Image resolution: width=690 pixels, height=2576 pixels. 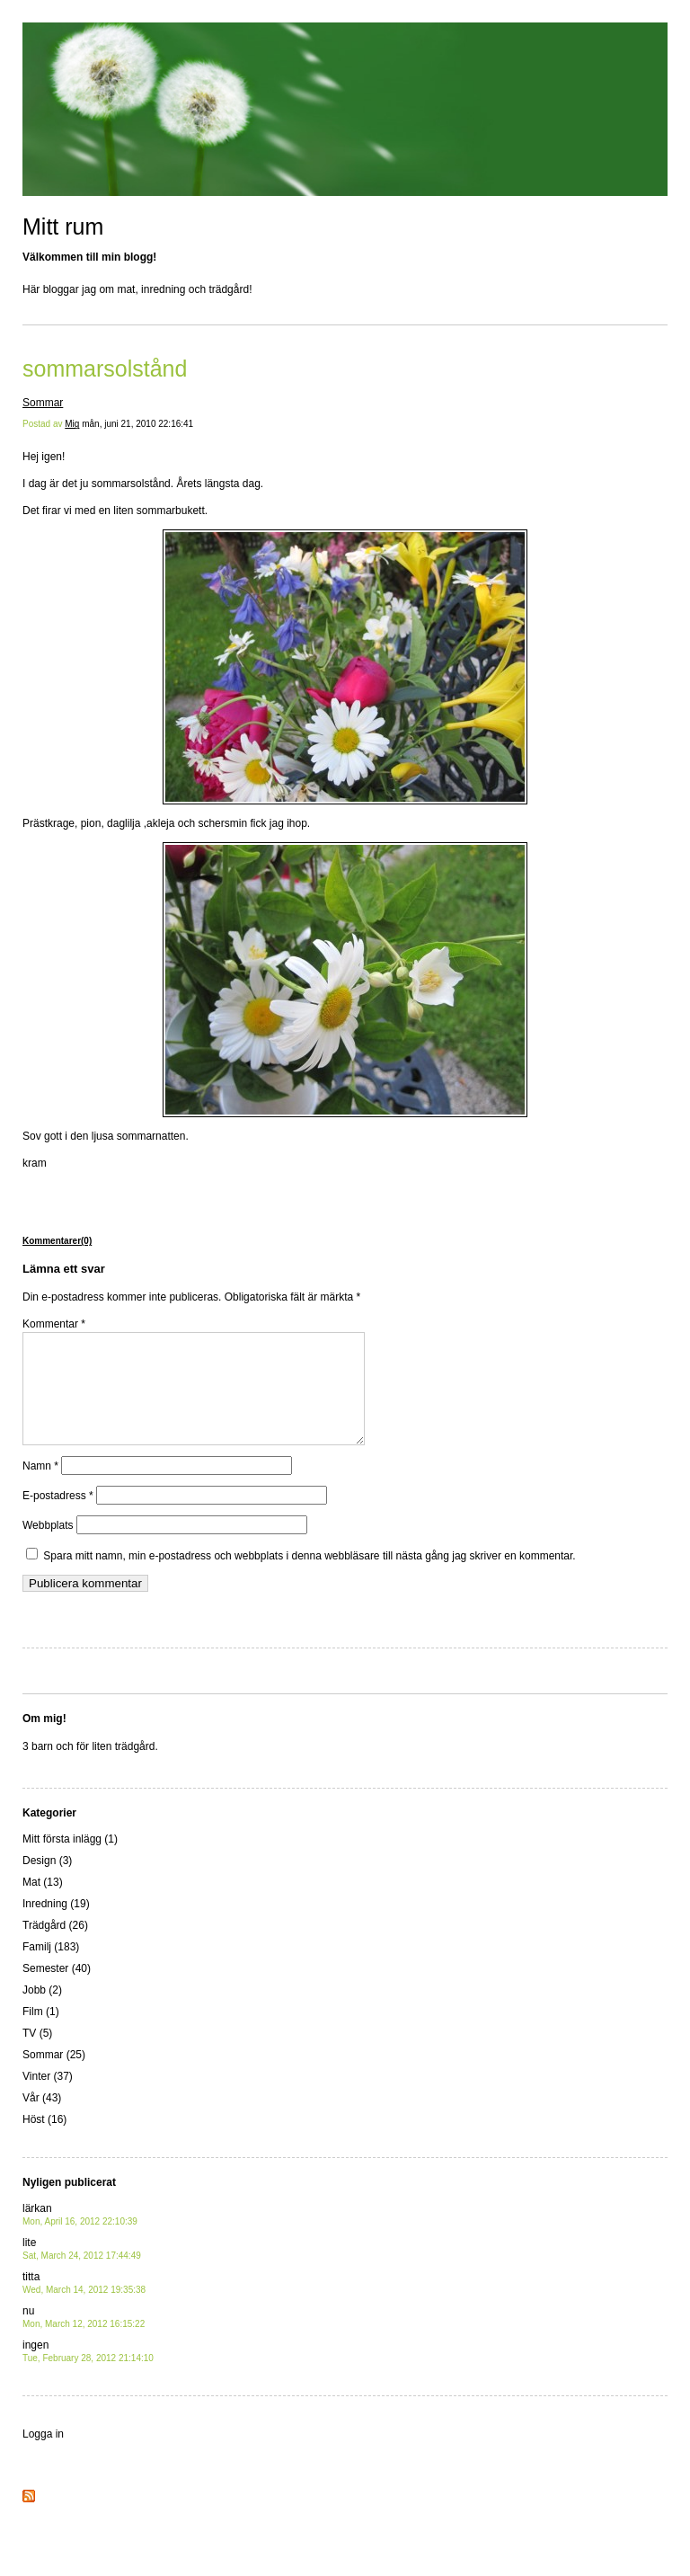 What do you see at coordinates (53, 1324) in the screenshot?
I see `Kommentar` at bounding box center [53, 1324].